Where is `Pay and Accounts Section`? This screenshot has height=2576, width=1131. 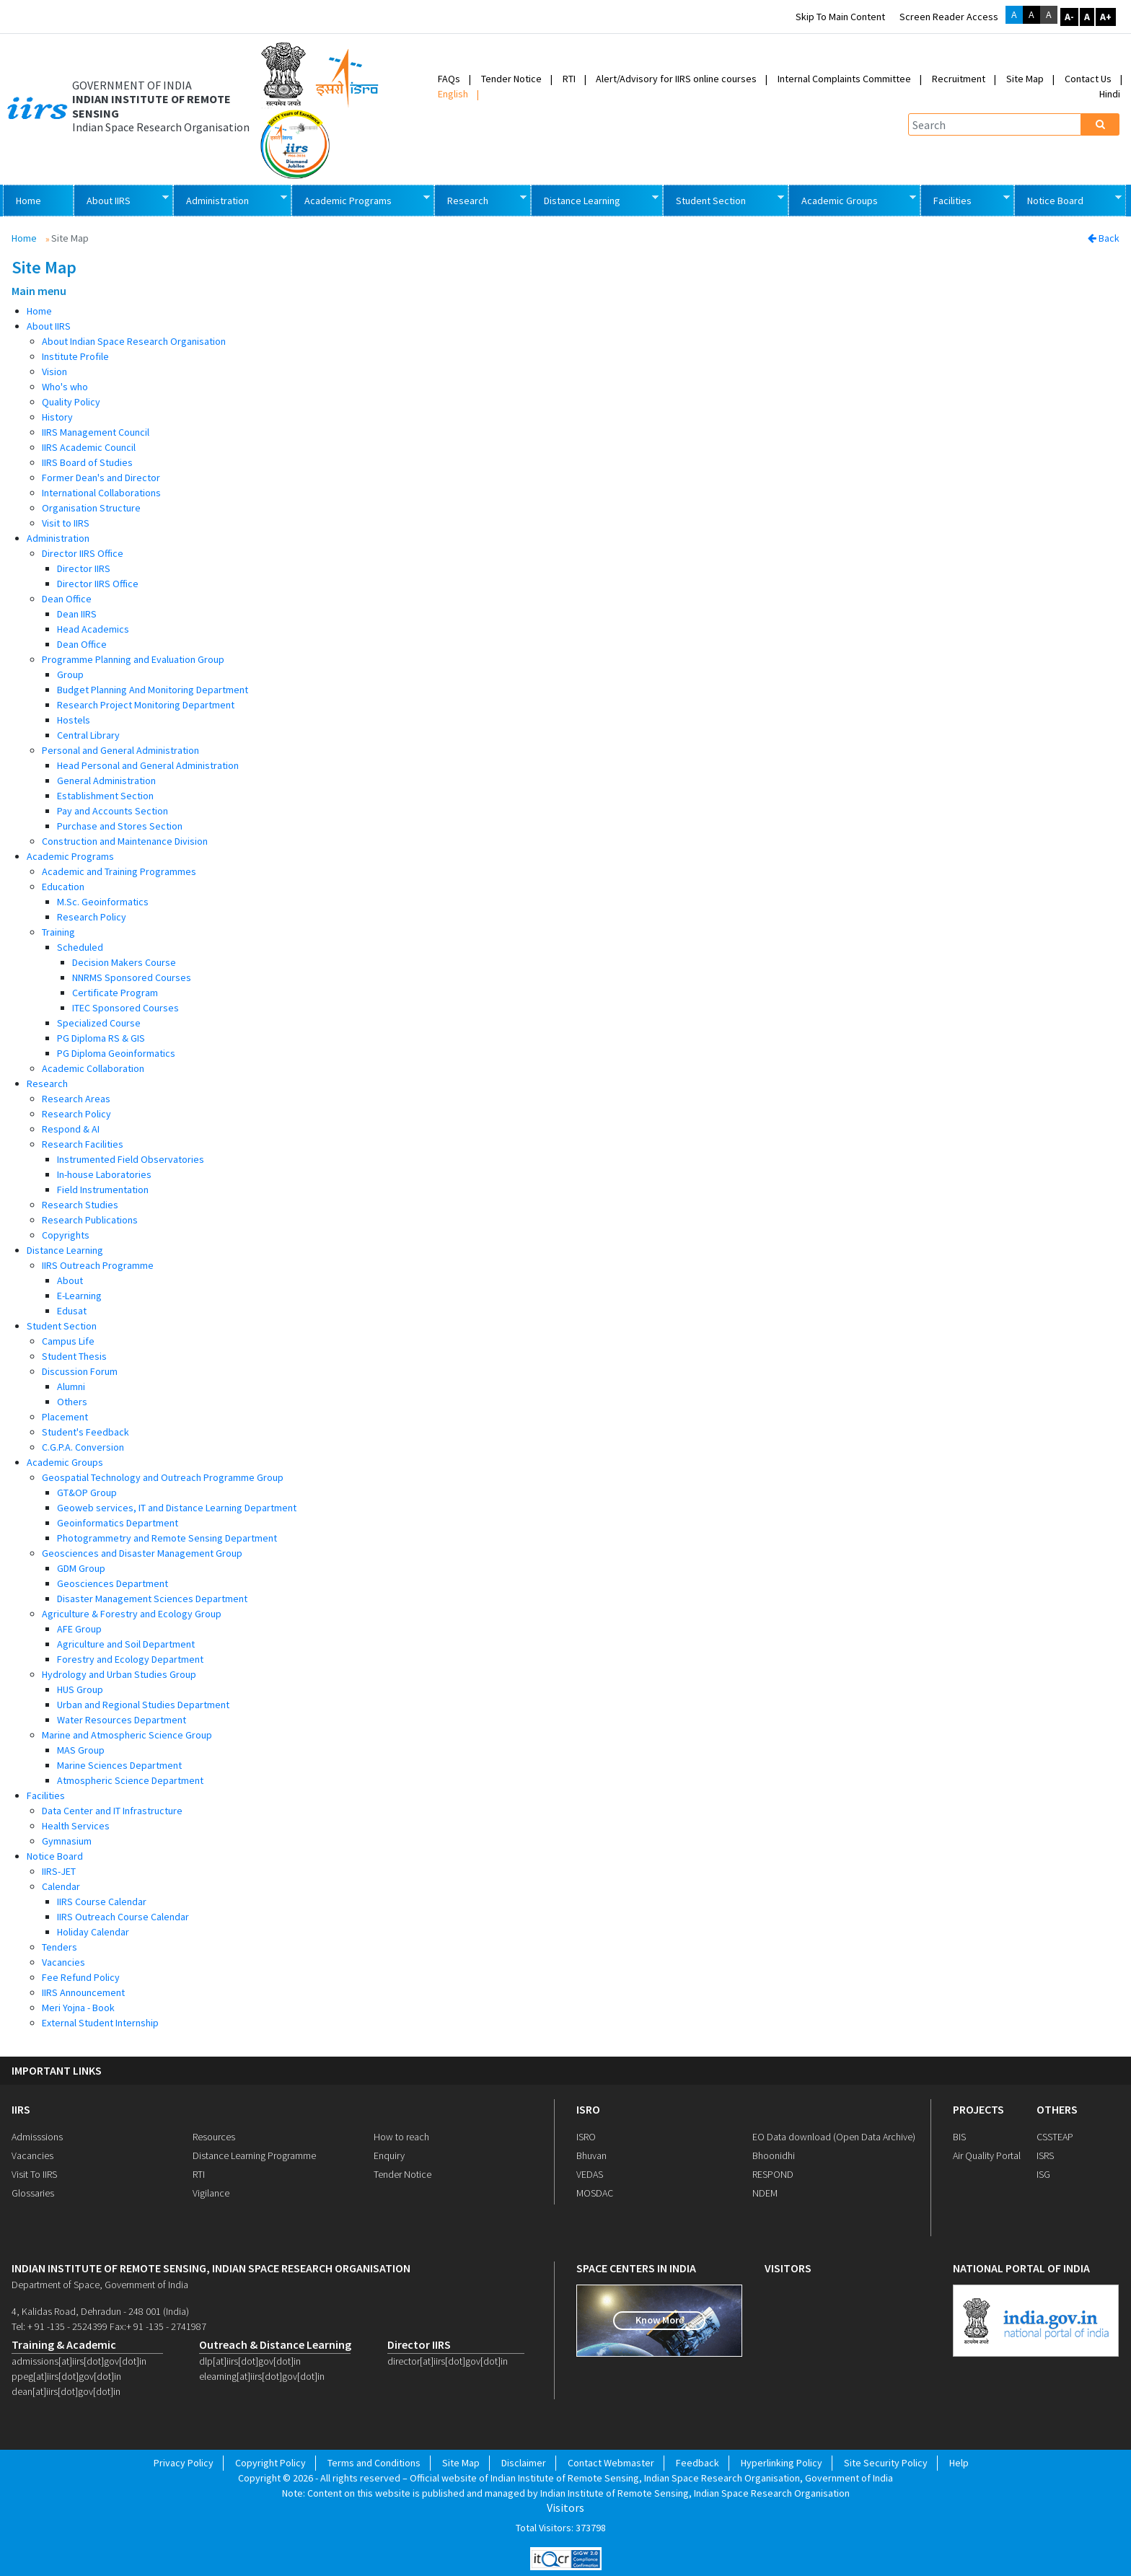
Pay and Accounts Section is located at coordinates (112, 810).